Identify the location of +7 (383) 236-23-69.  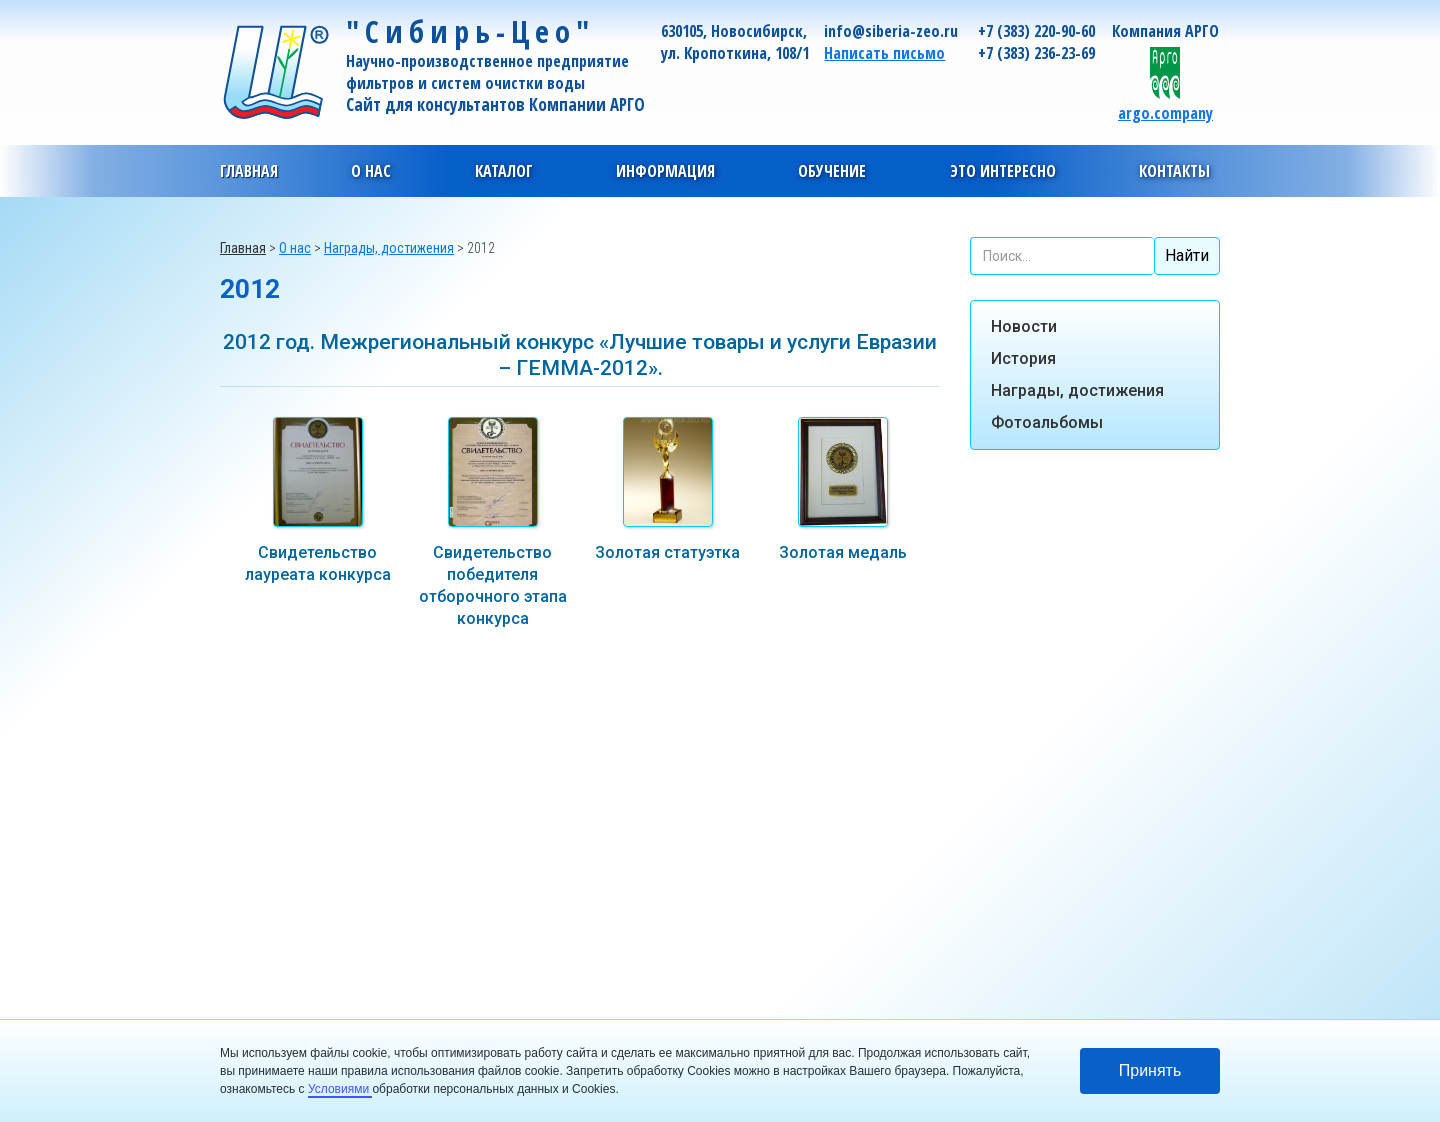
(1036, 53).